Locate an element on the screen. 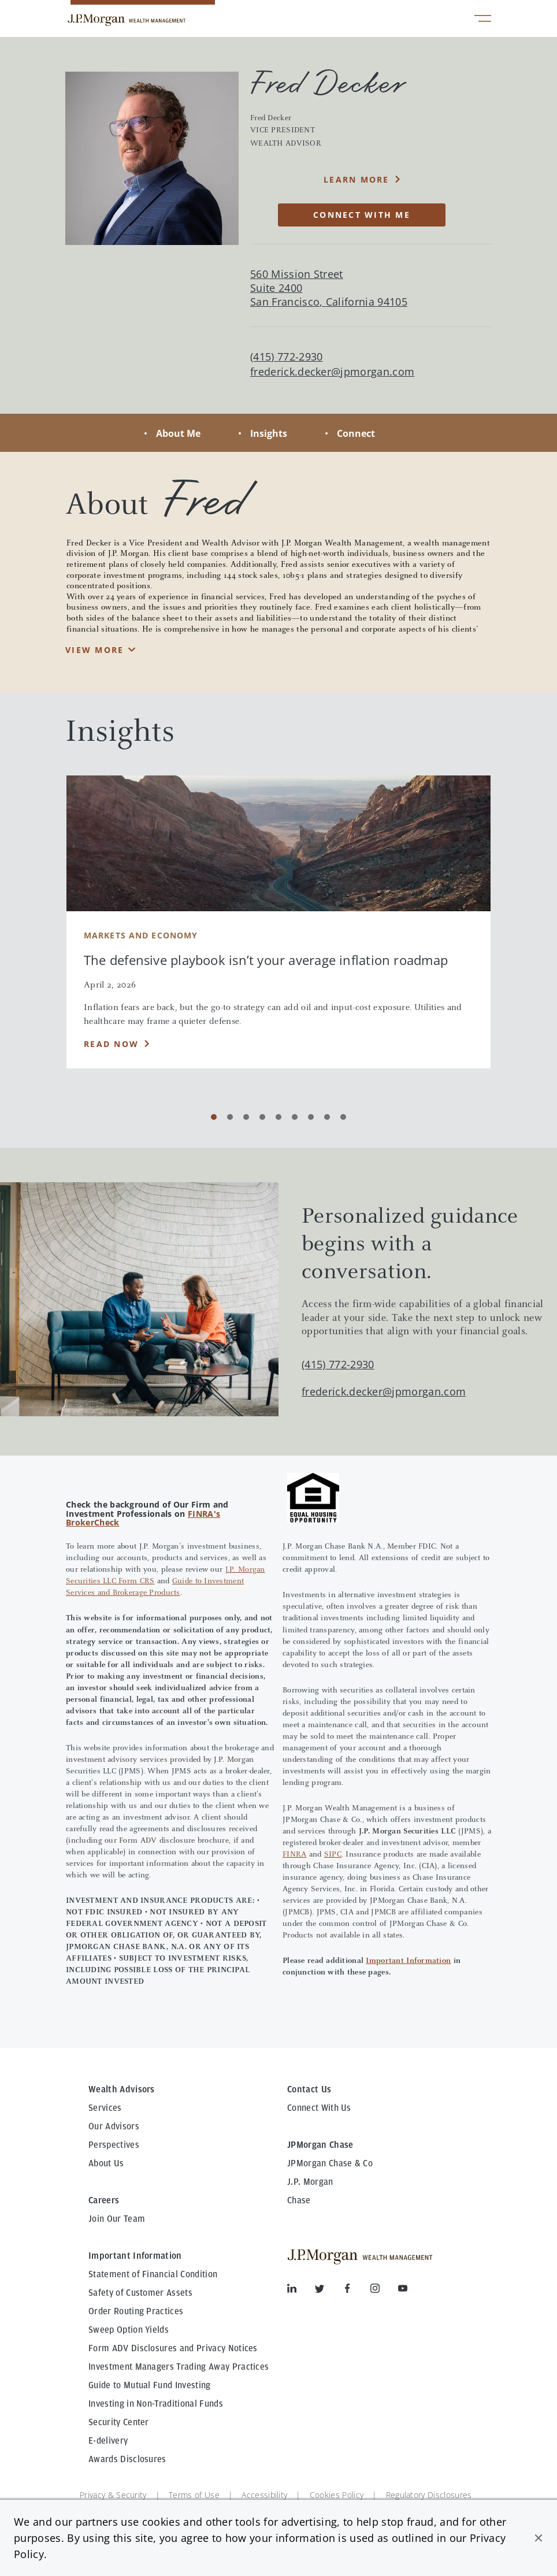  Cookies Policy is located at coordinates (336, 2494).